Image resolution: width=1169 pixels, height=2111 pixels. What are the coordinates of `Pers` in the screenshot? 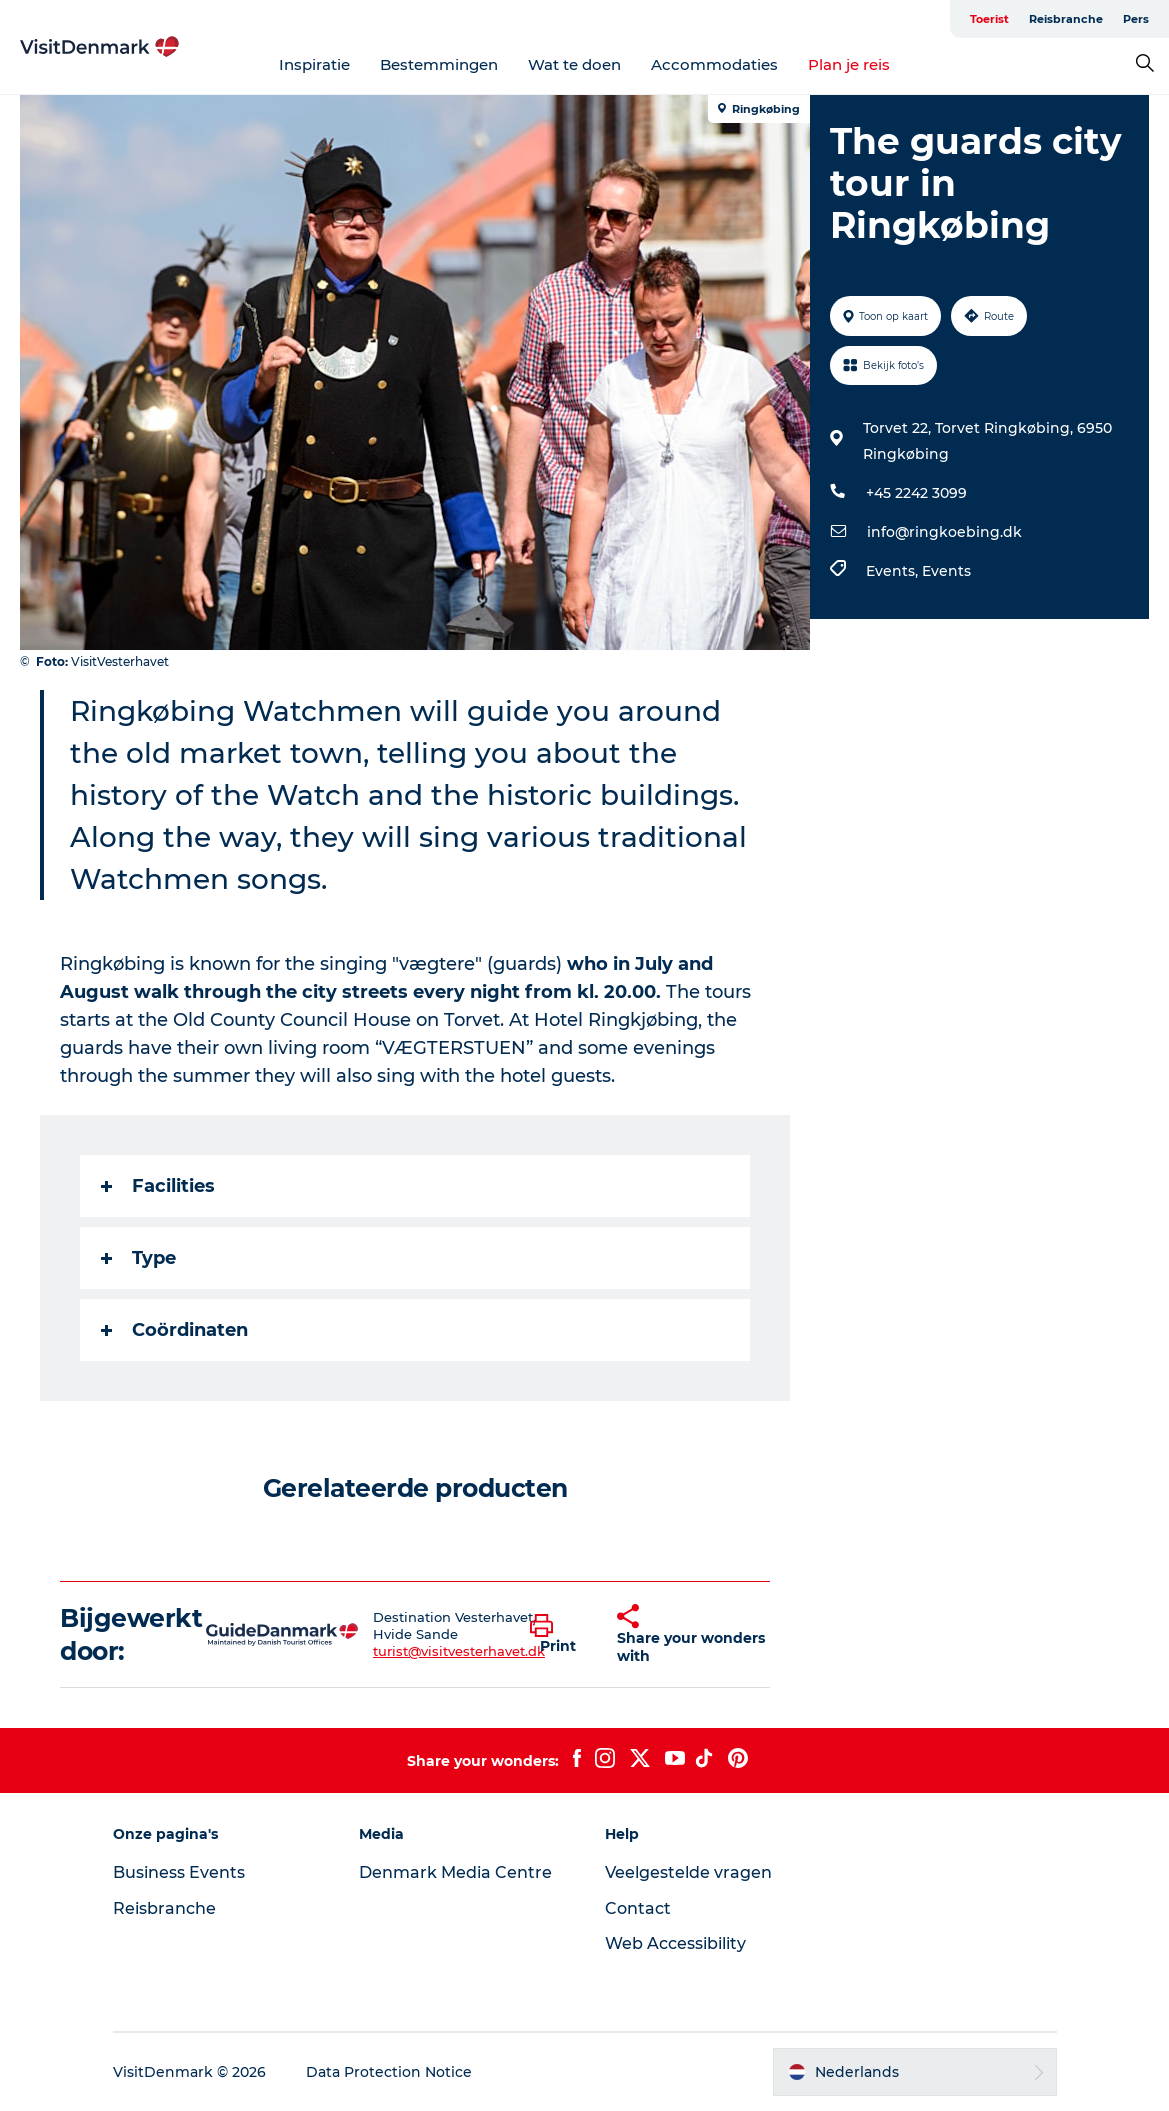 It's located at (1136, 19).